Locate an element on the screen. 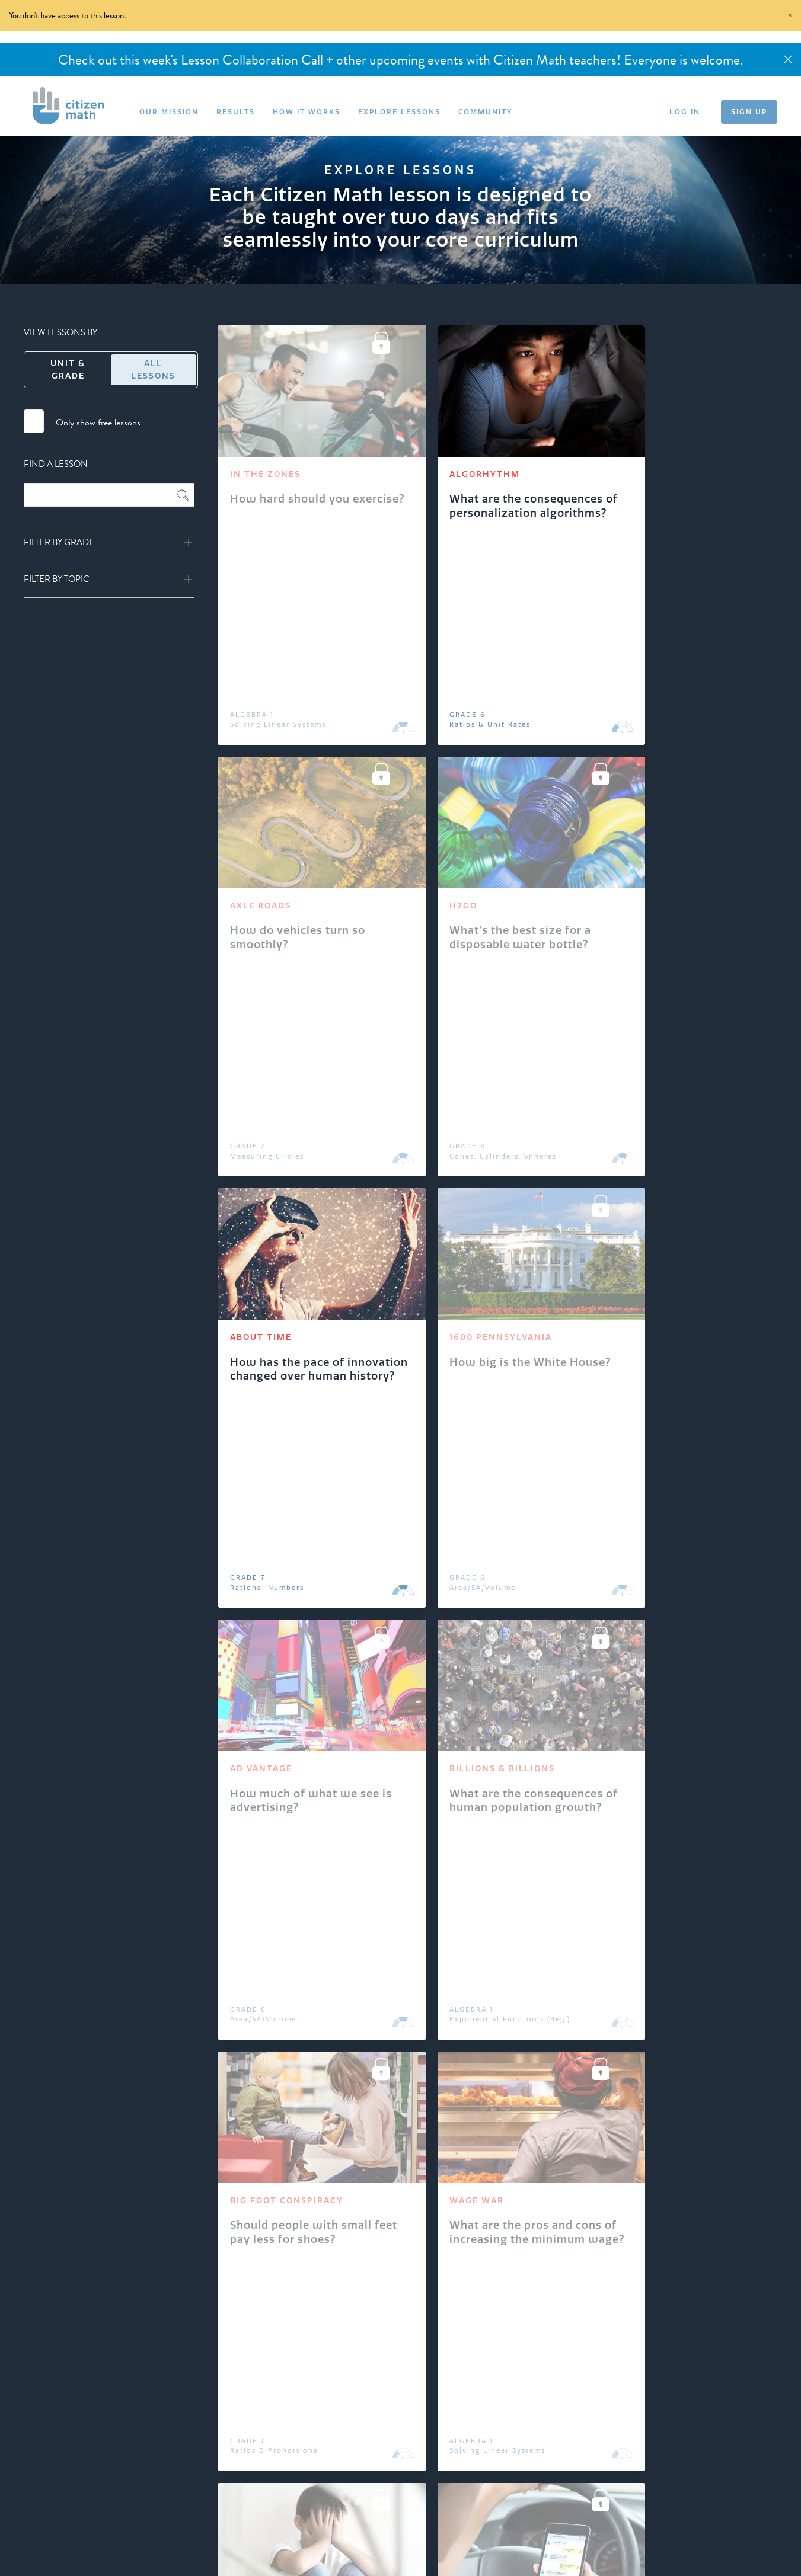 This screenshot has height=2576, width=801. Unit & Grade is located at coordinates (67, 369).